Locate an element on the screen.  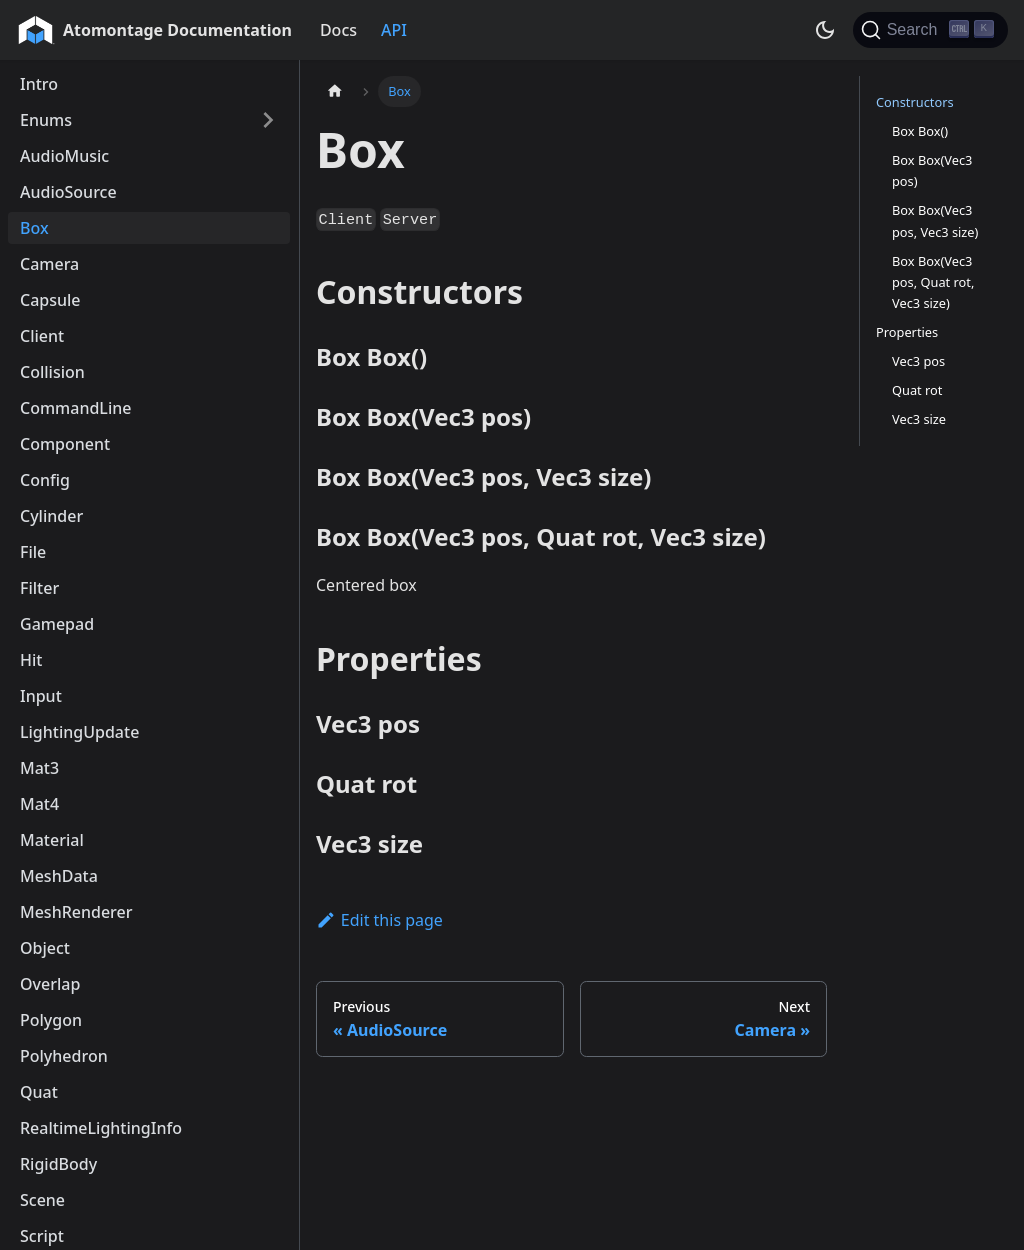
AudioSource is located at coordinates (68, 192).